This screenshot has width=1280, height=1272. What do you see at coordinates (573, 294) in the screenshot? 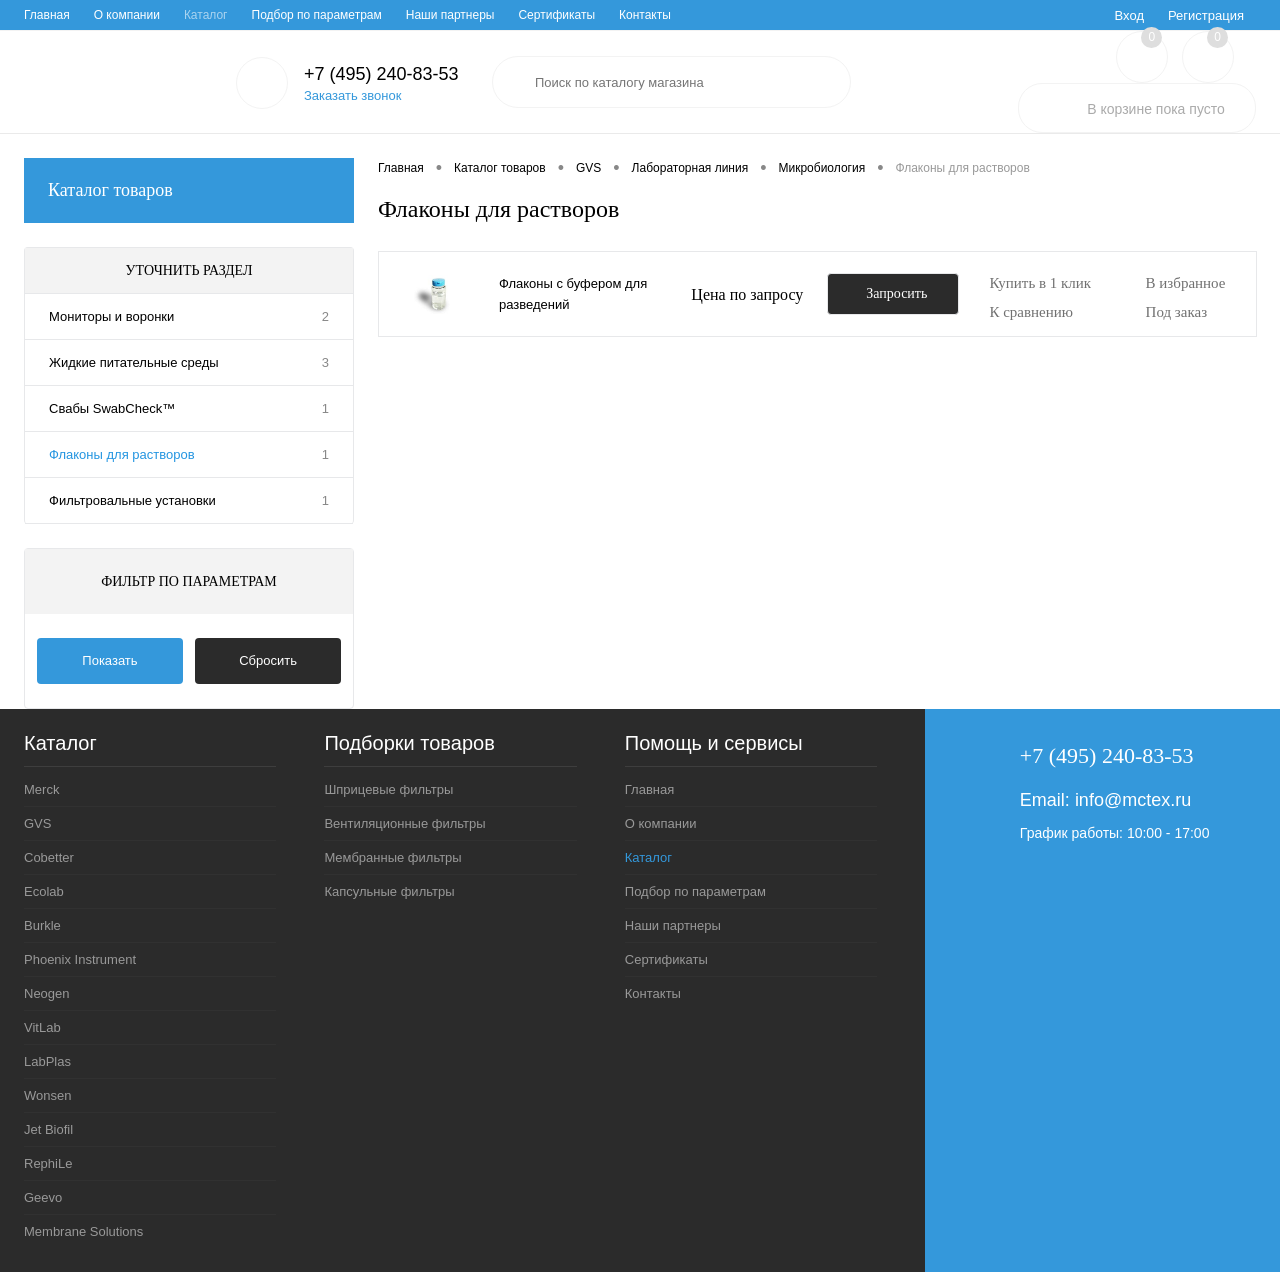
I see `Флаконы с буфером для разведений` at bounding box center [573, 294].